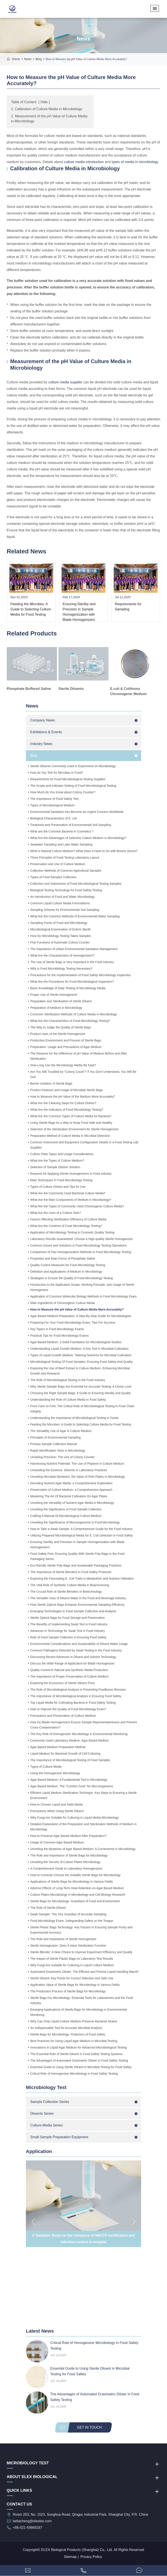 The height and width of the screenshot is (2576, 167). Describe the element at coordinates (68, 1991) in the screenshot. I see `The Production Process of Sterile Bags for Microbiology` at that location.